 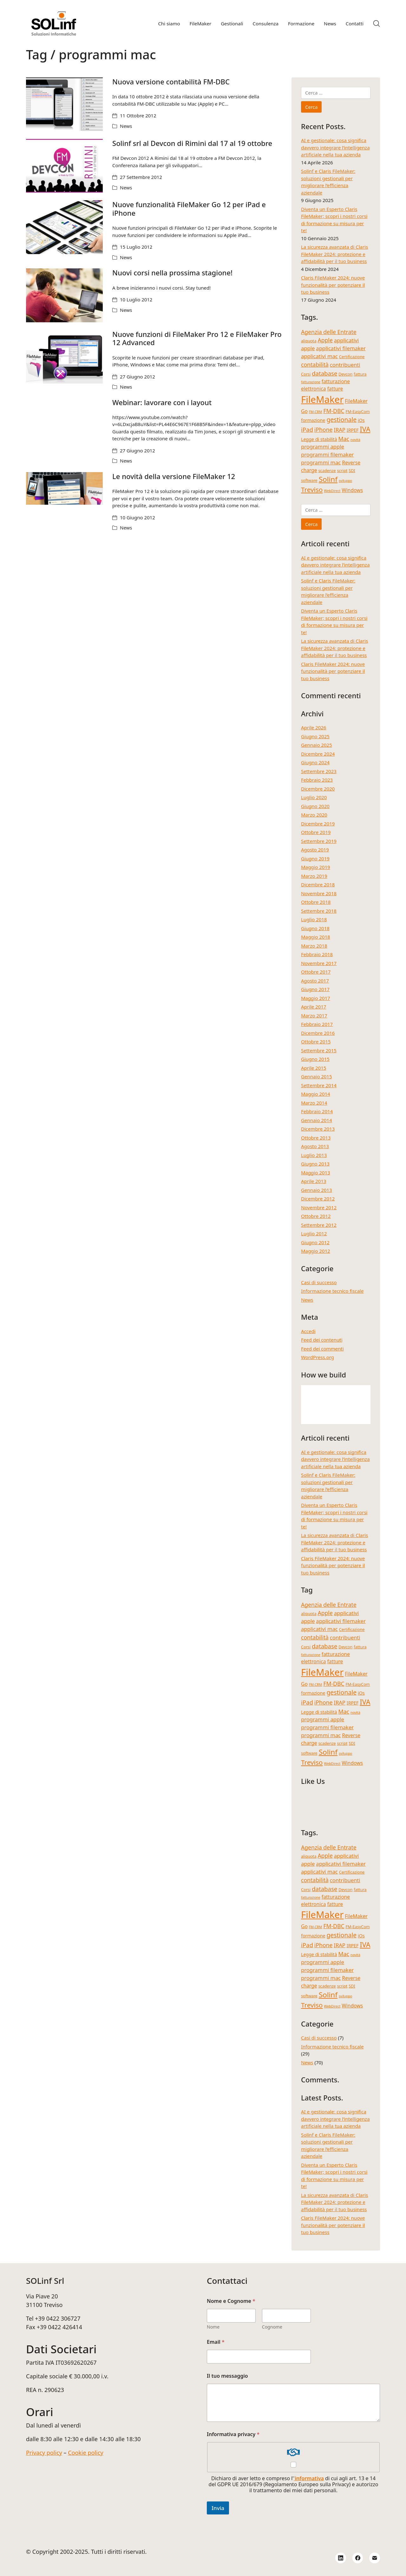 I want to click on Aprile 2026, so click(x=313, y=727).